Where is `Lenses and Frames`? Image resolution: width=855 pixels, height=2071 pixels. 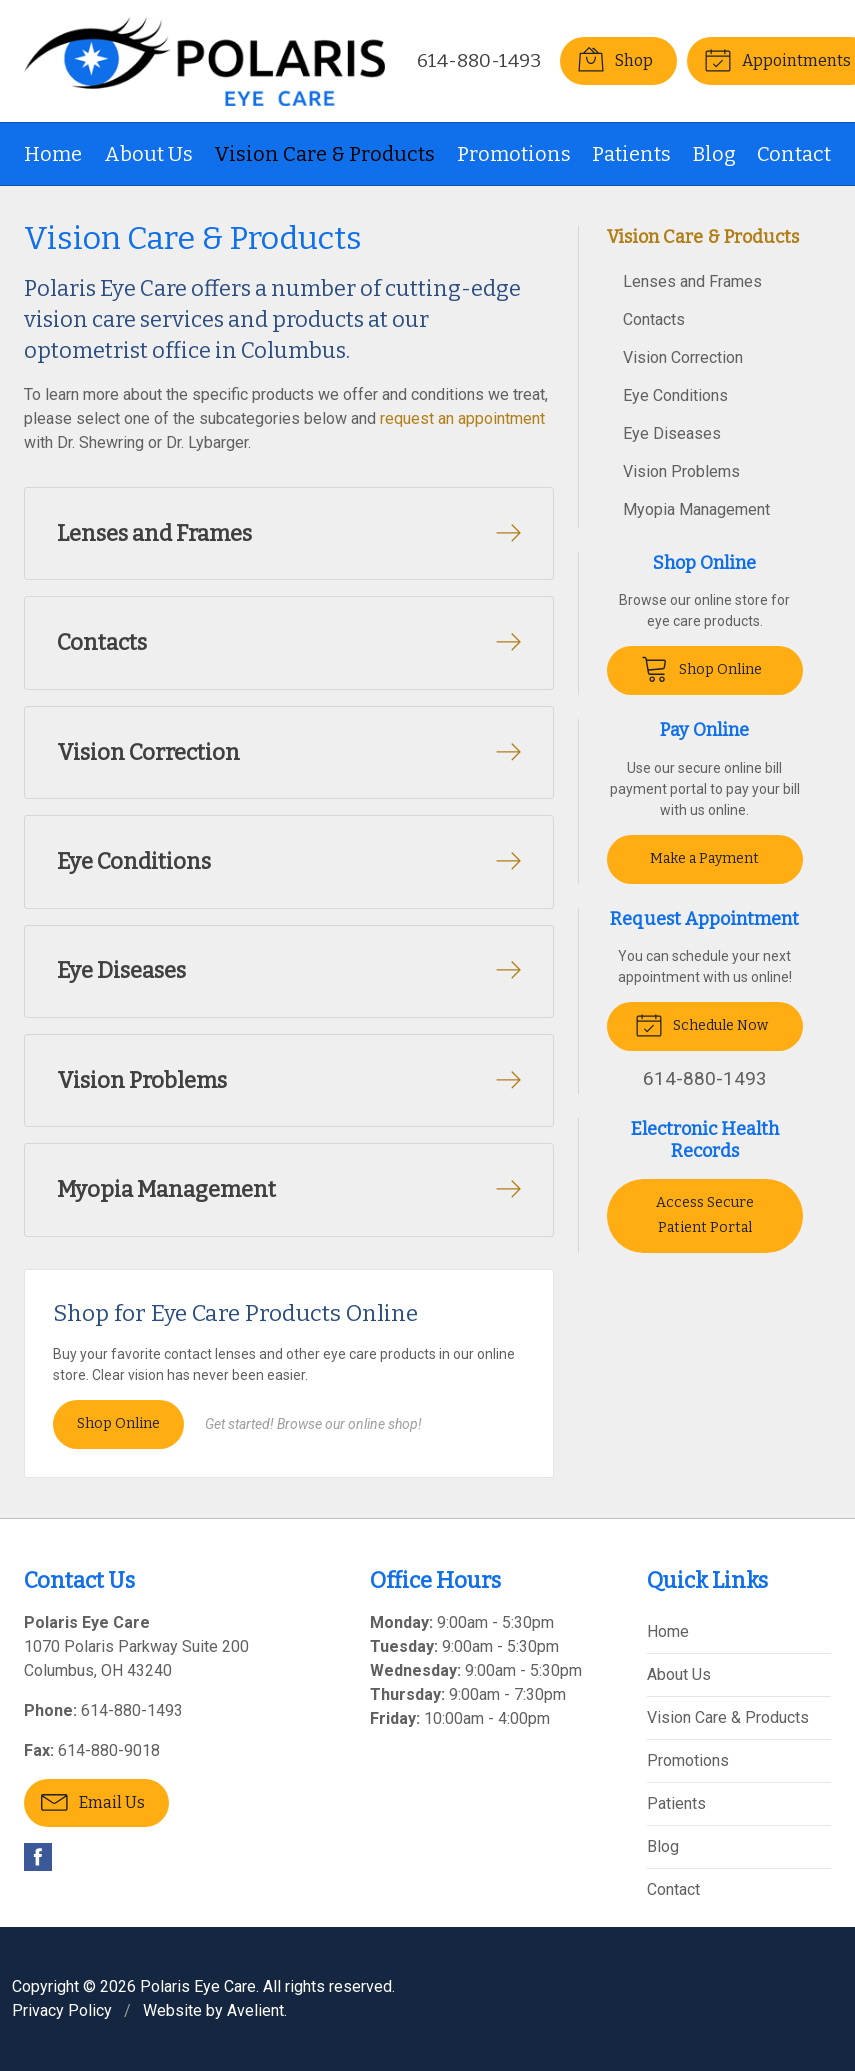
Lenses and Frames is located at coordinates (692, 281).